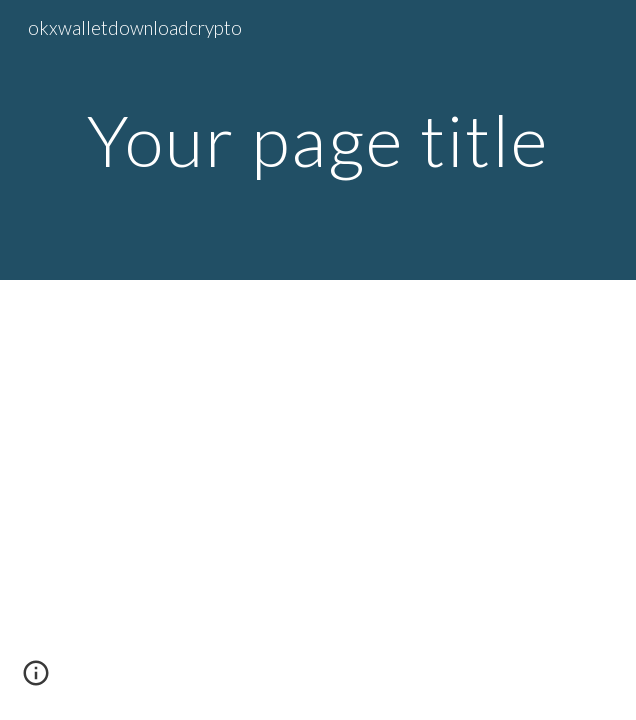  Describe the element at coordinates (36, 680) in the screenshot. I see `[button]` at that location.